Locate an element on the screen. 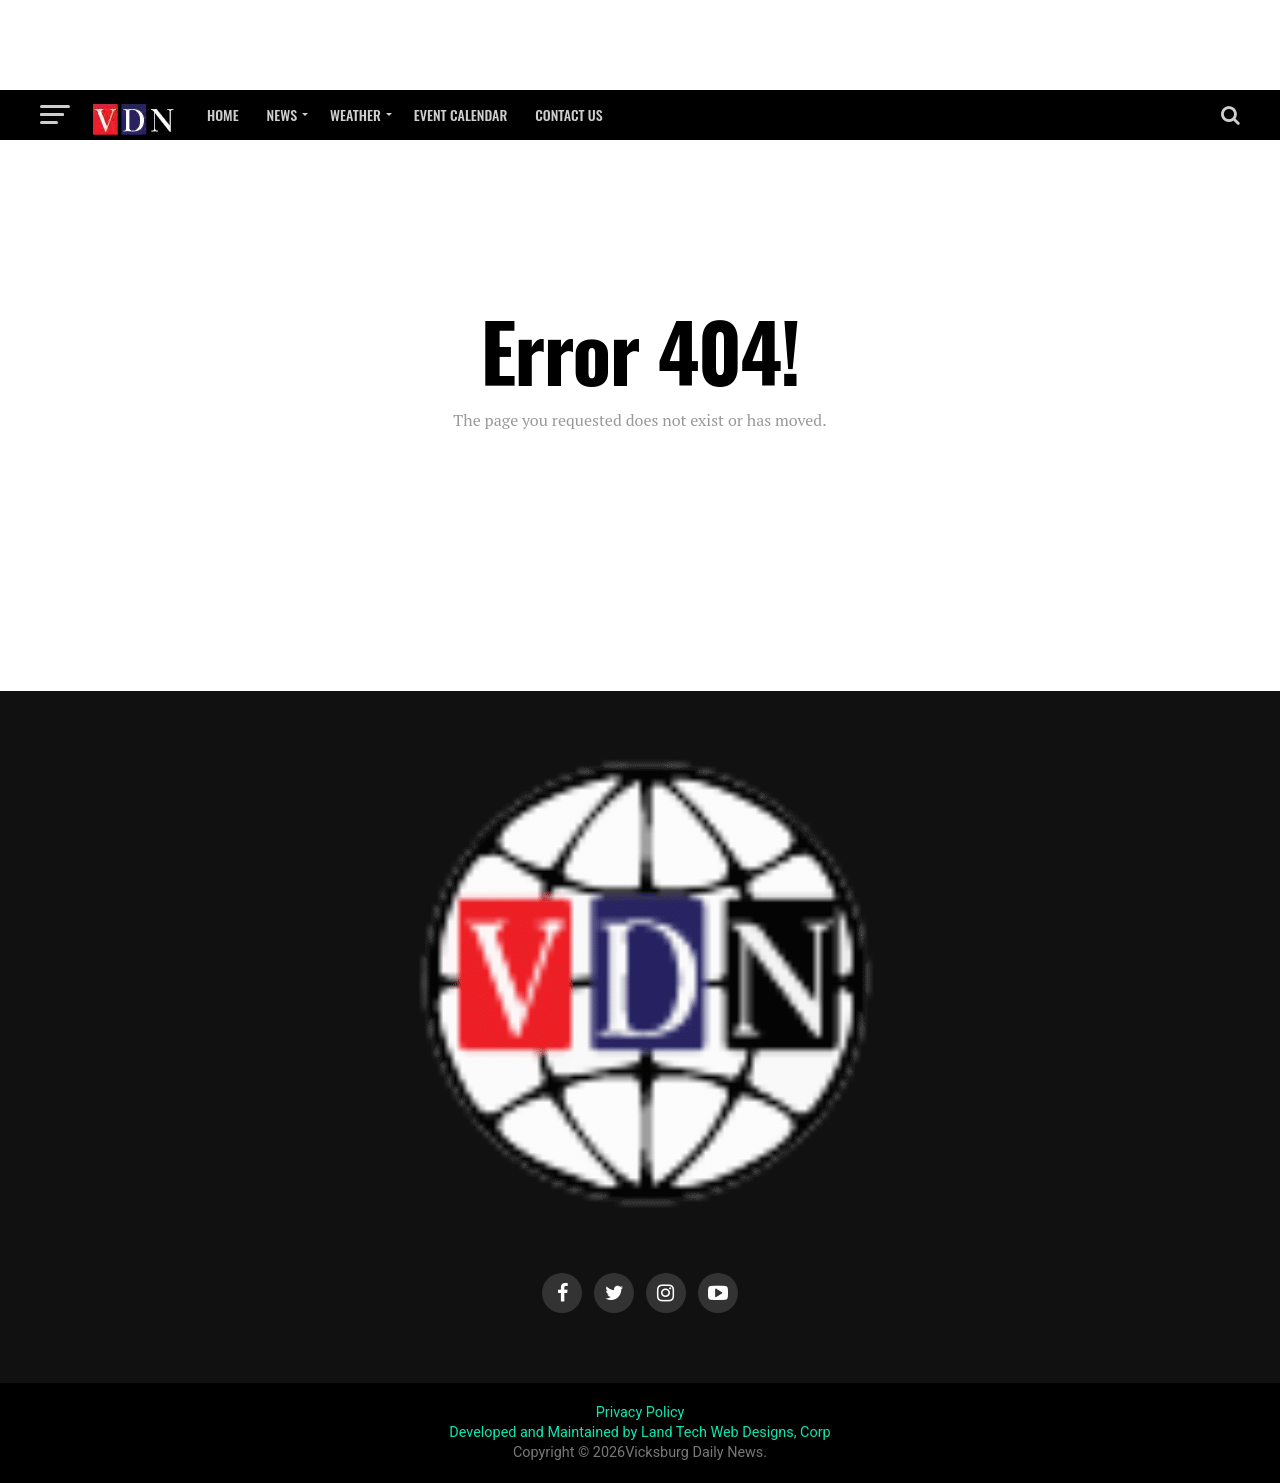 This screenshot has height=1483, width=1280. Home is located at coordinates (223, 114).